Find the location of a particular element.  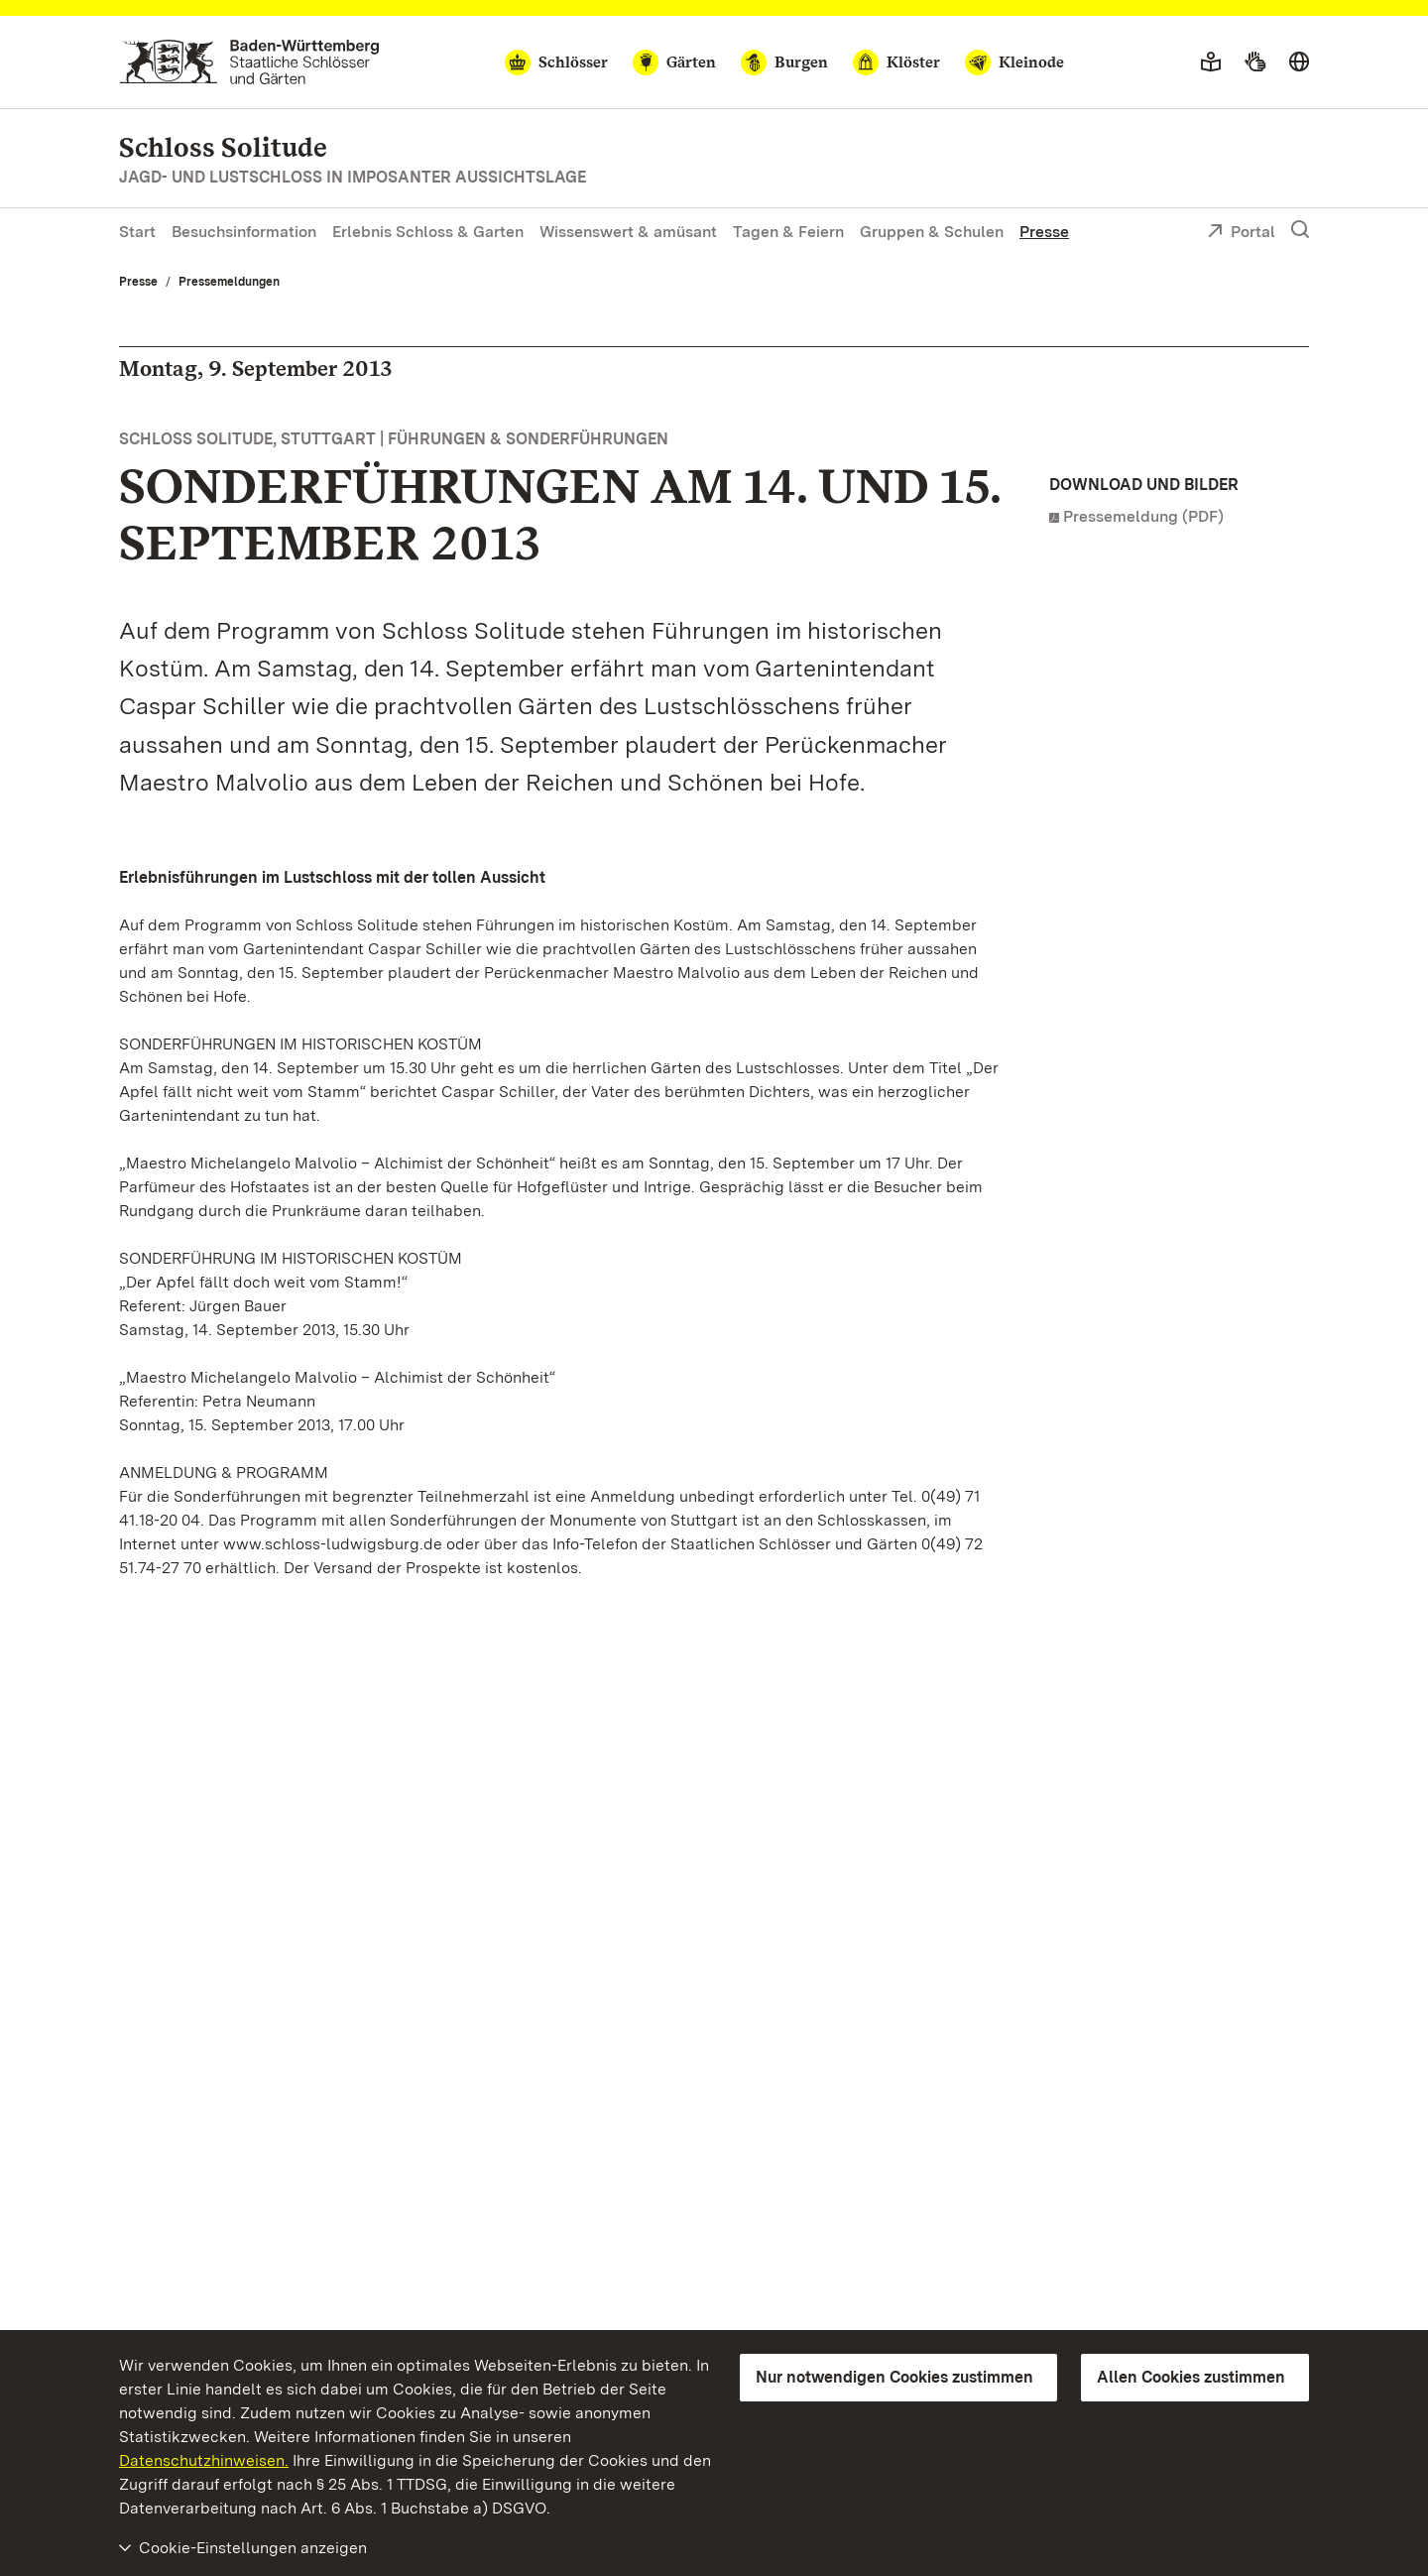

Tagen & Feiern is located at coordinates (788, 231).